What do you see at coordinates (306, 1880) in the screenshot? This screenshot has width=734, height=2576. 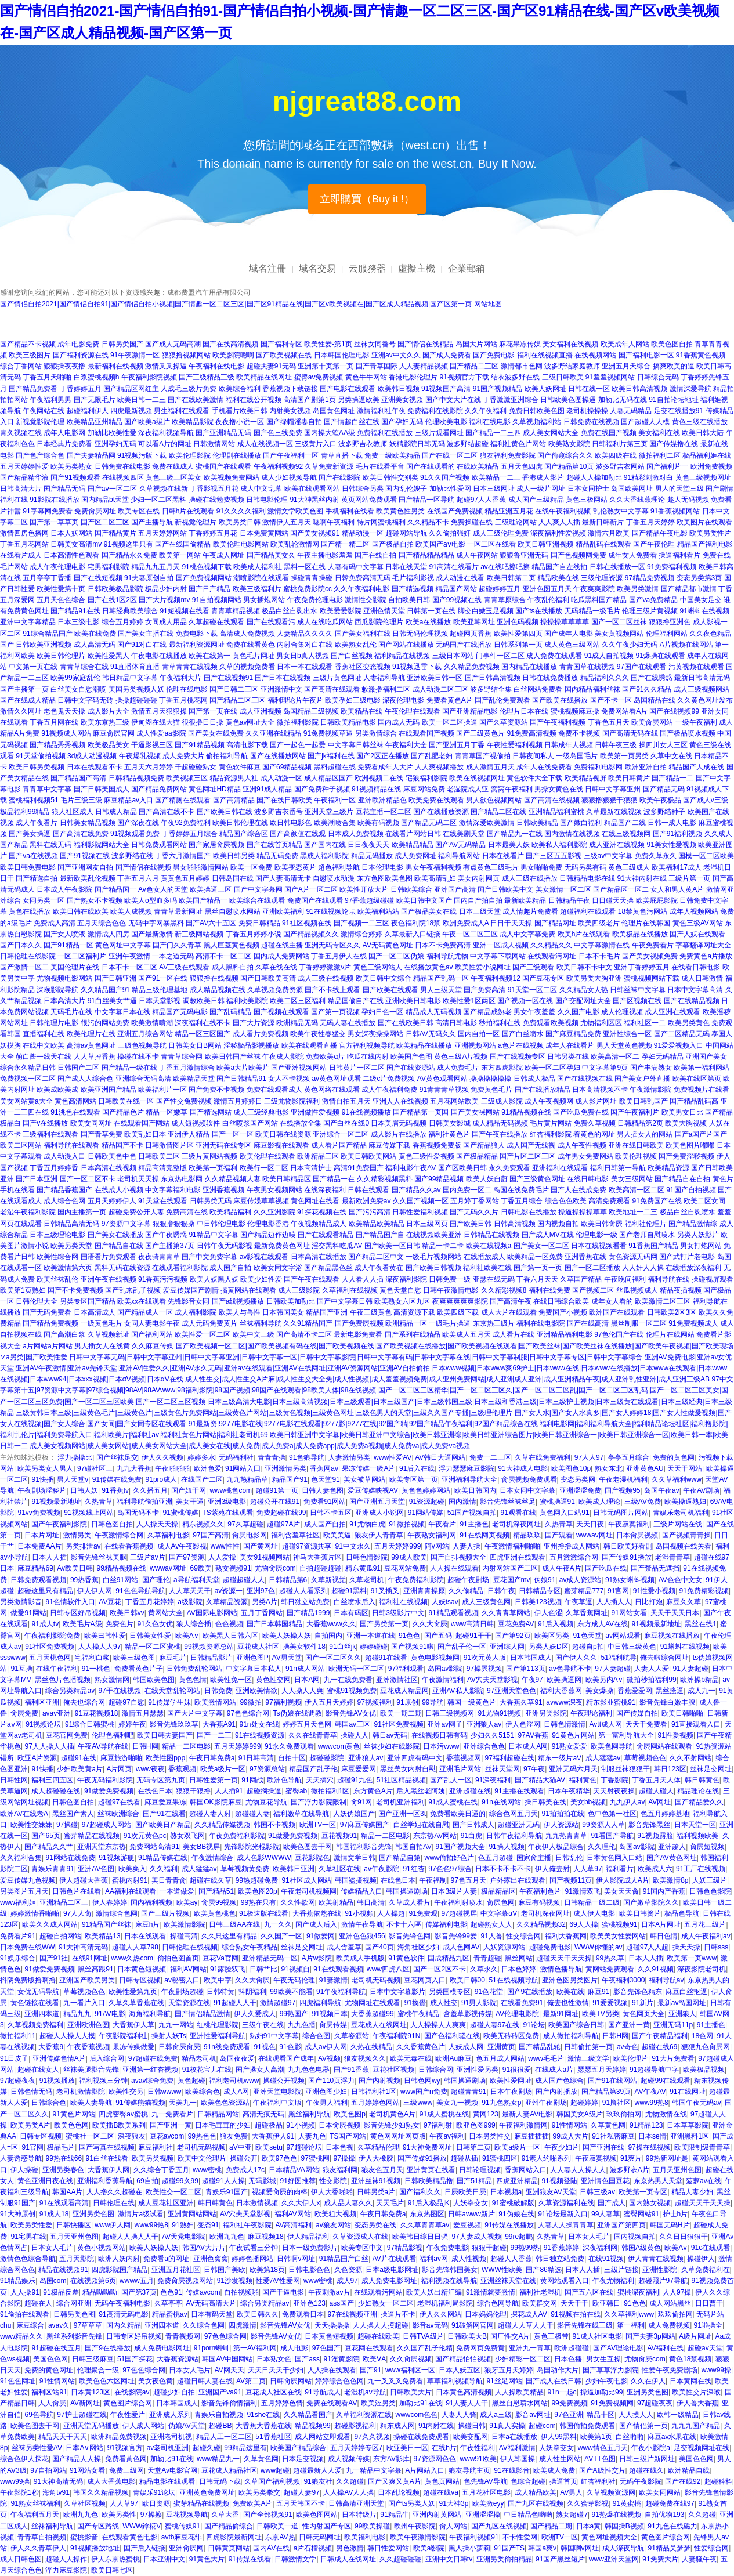 I see `91社区成人网站` at bounding box center [306, 1880].